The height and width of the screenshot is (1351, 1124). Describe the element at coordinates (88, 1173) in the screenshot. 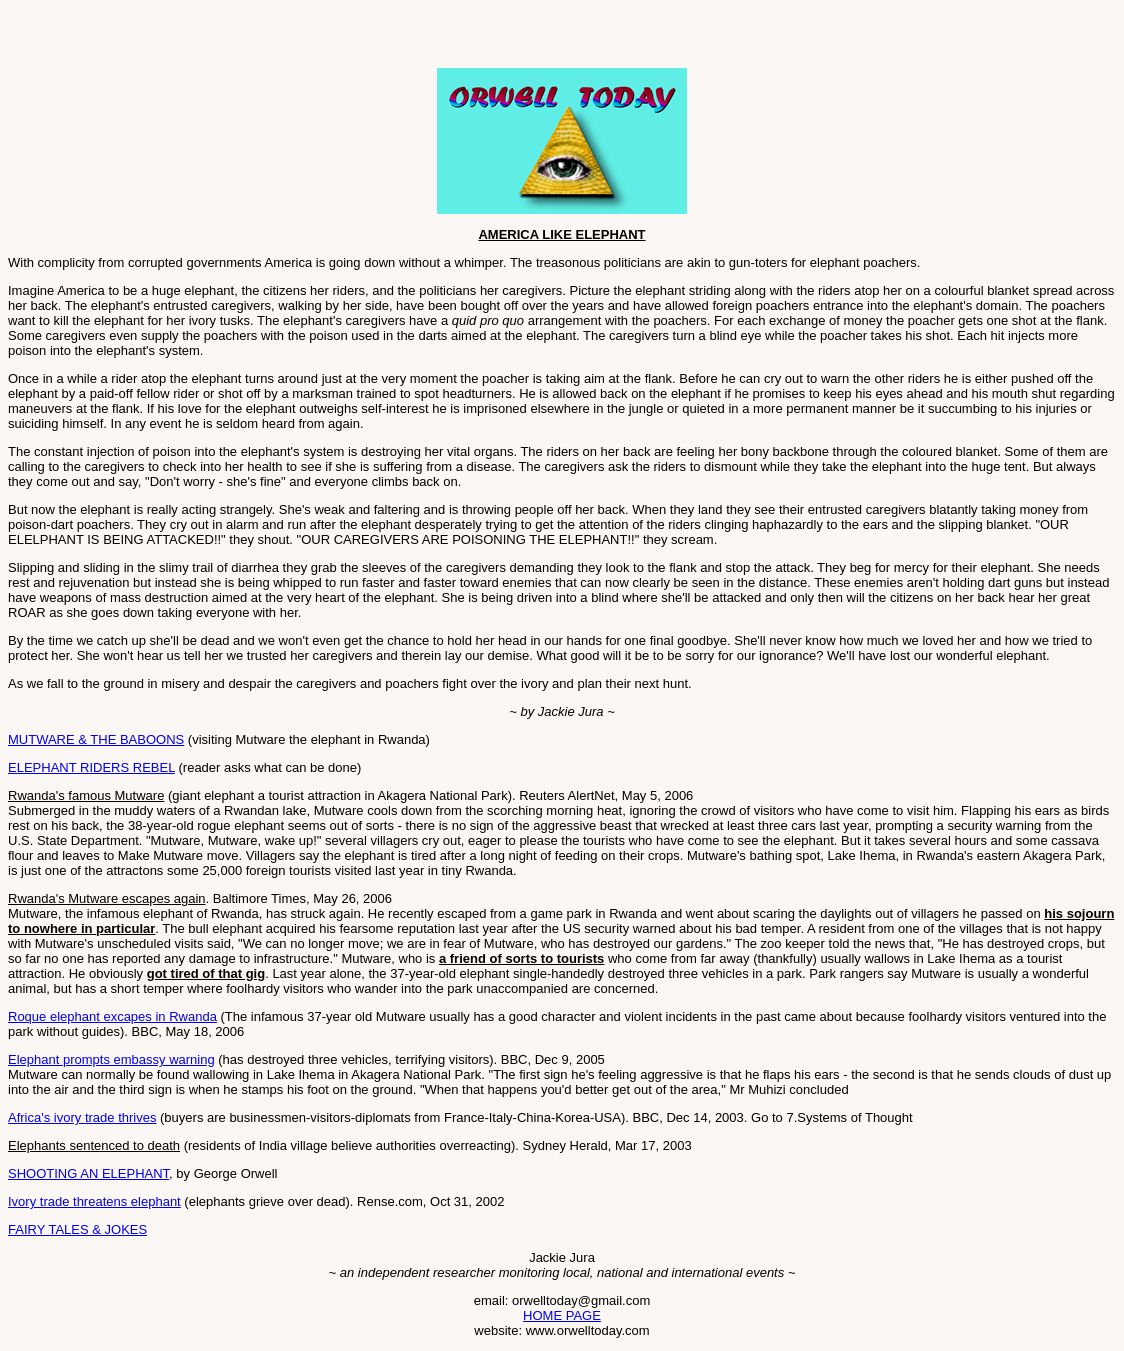

I see `SHOOTING AN ELEPHANT` at that location.